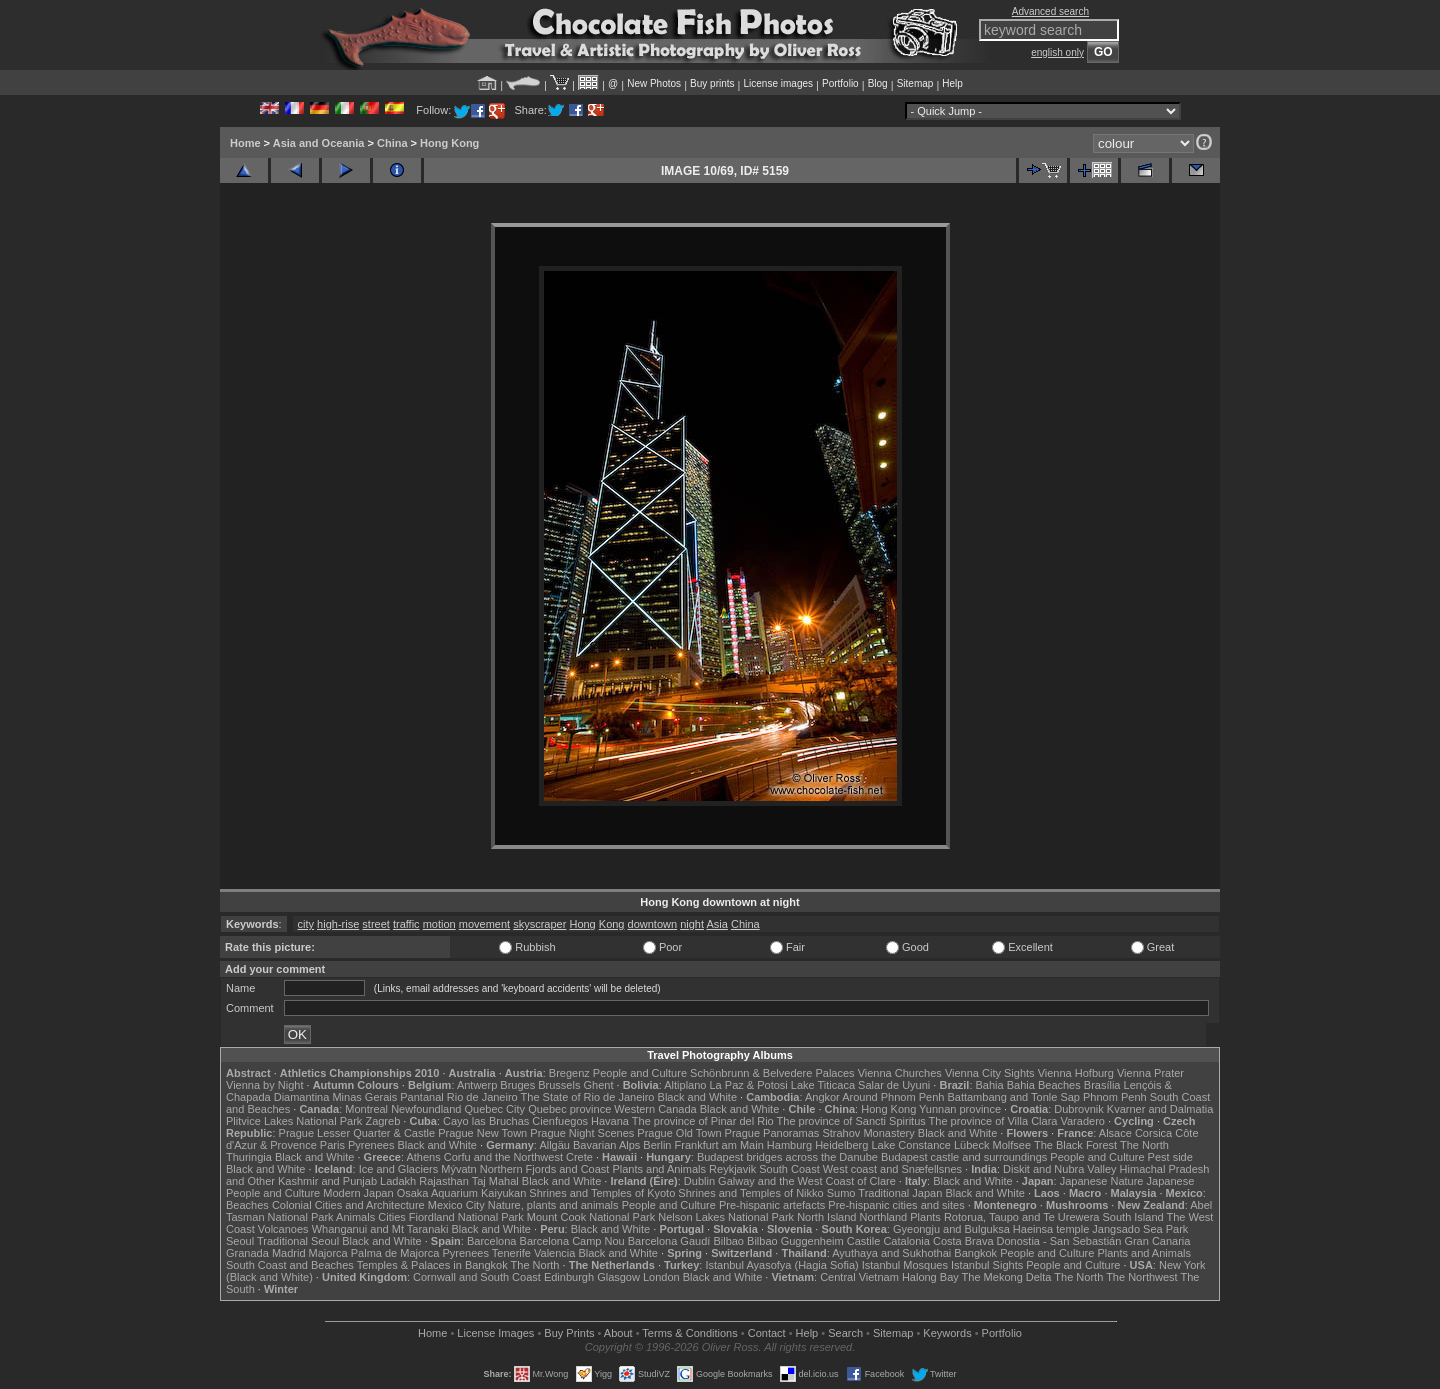 The image size is (1440, 1389). What do you see at coordinates (466, 1217) in the screenshot?
I see `Fiordland National Park` at bounding box center [466, 1217].